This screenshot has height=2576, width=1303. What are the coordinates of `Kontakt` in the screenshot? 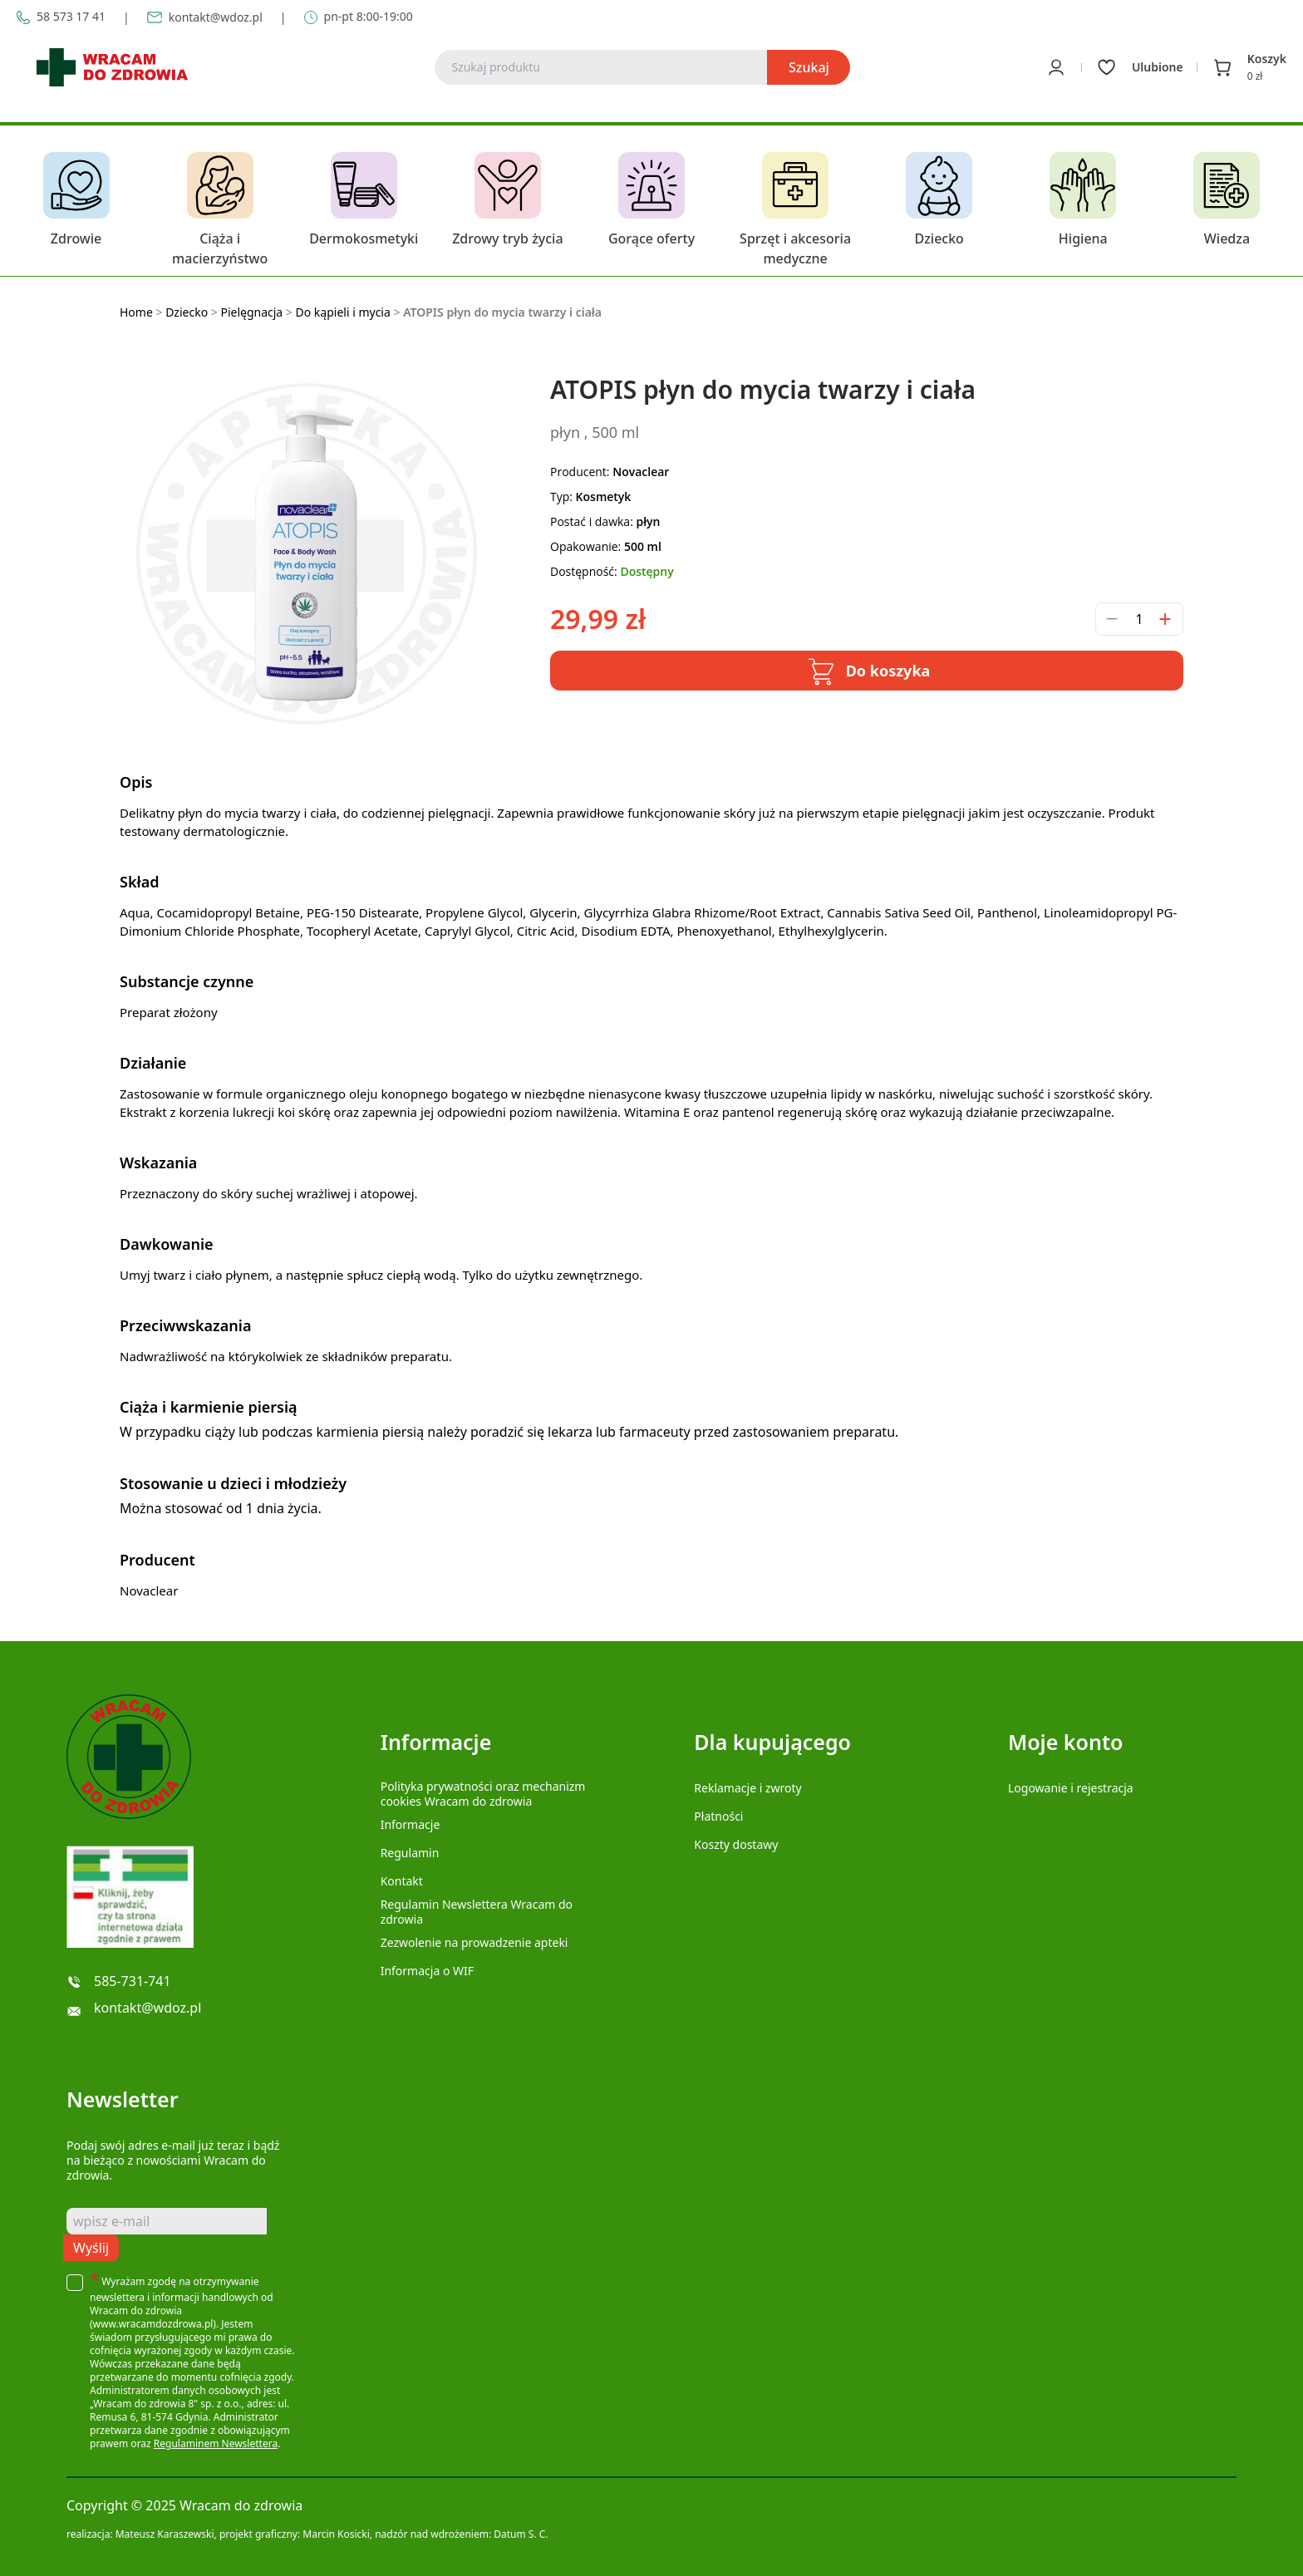 It's located at (402, 1881).